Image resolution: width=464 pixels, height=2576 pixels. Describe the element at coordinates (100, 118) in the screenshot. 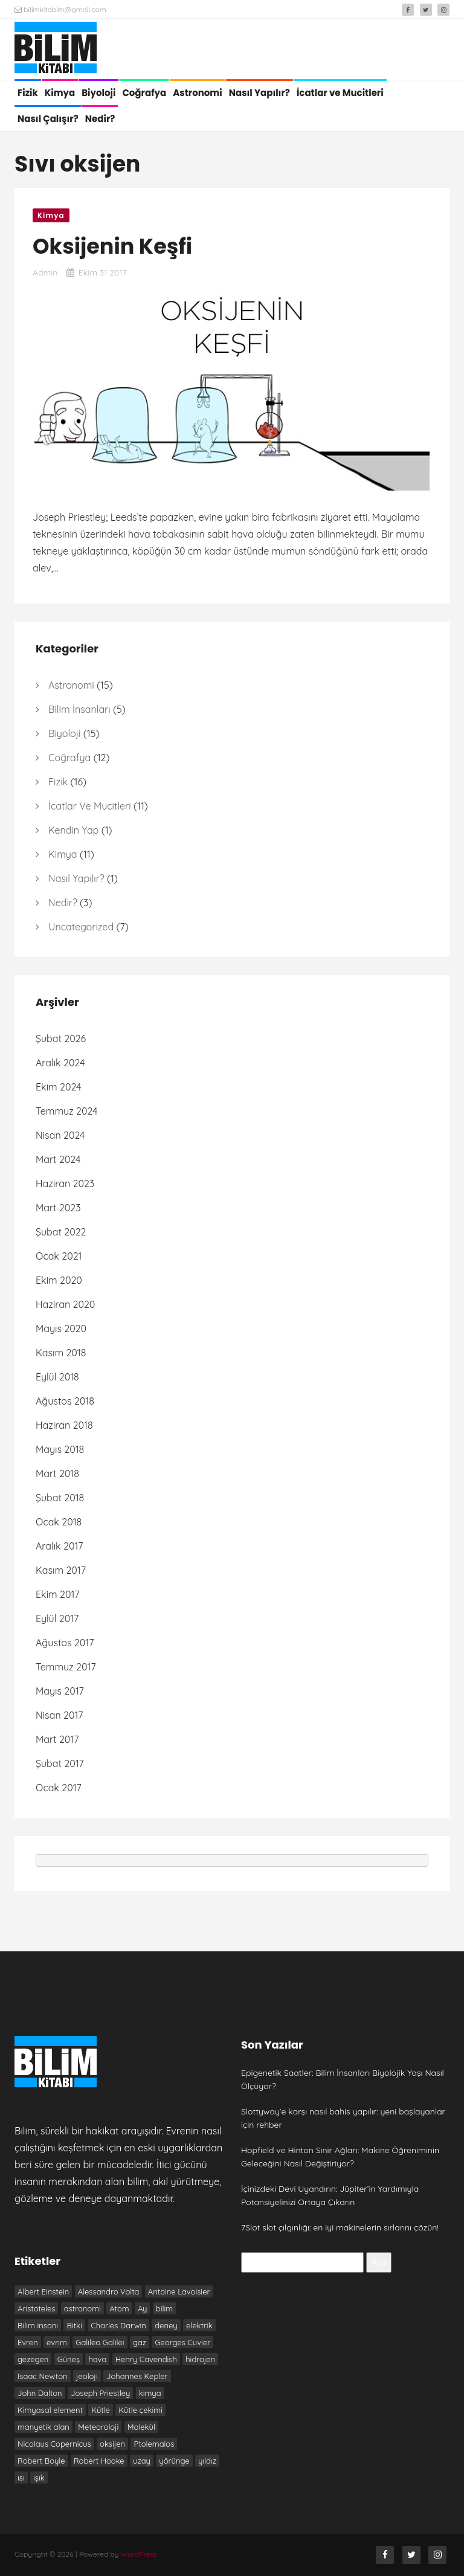

I see `Nedir?` at that location.